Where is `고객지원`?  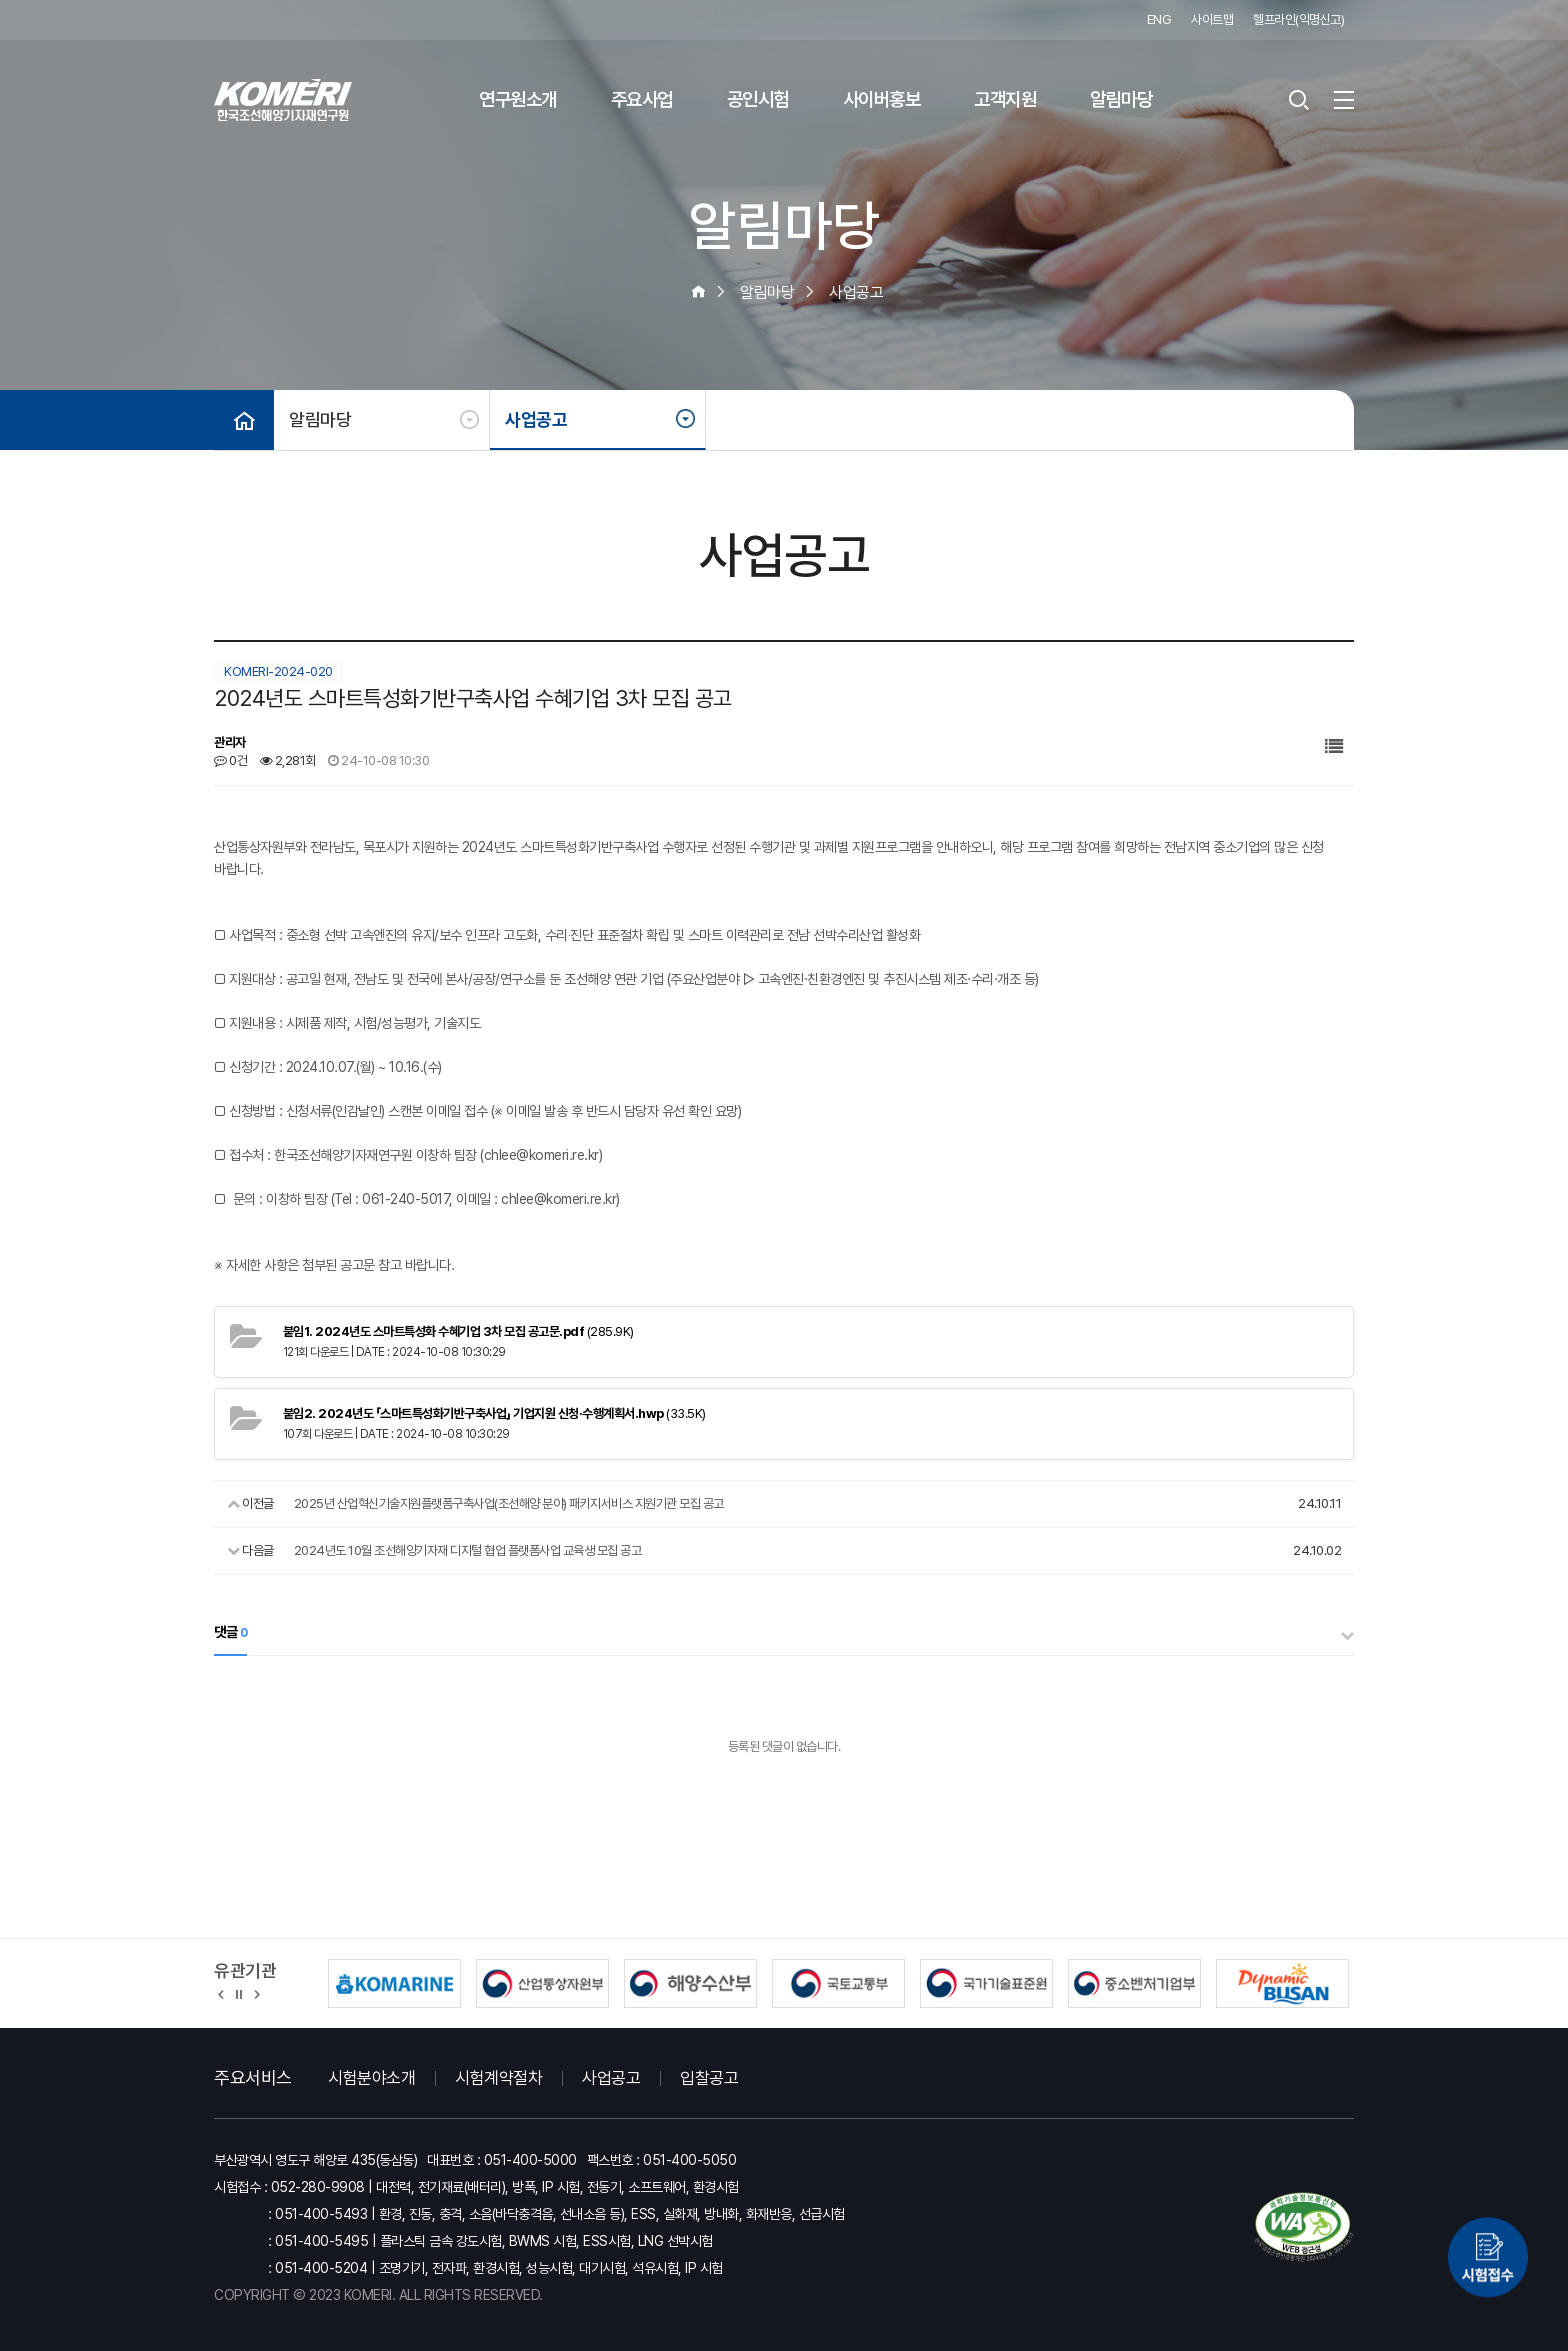 고객지원 is located at coordinates (1005, 99).